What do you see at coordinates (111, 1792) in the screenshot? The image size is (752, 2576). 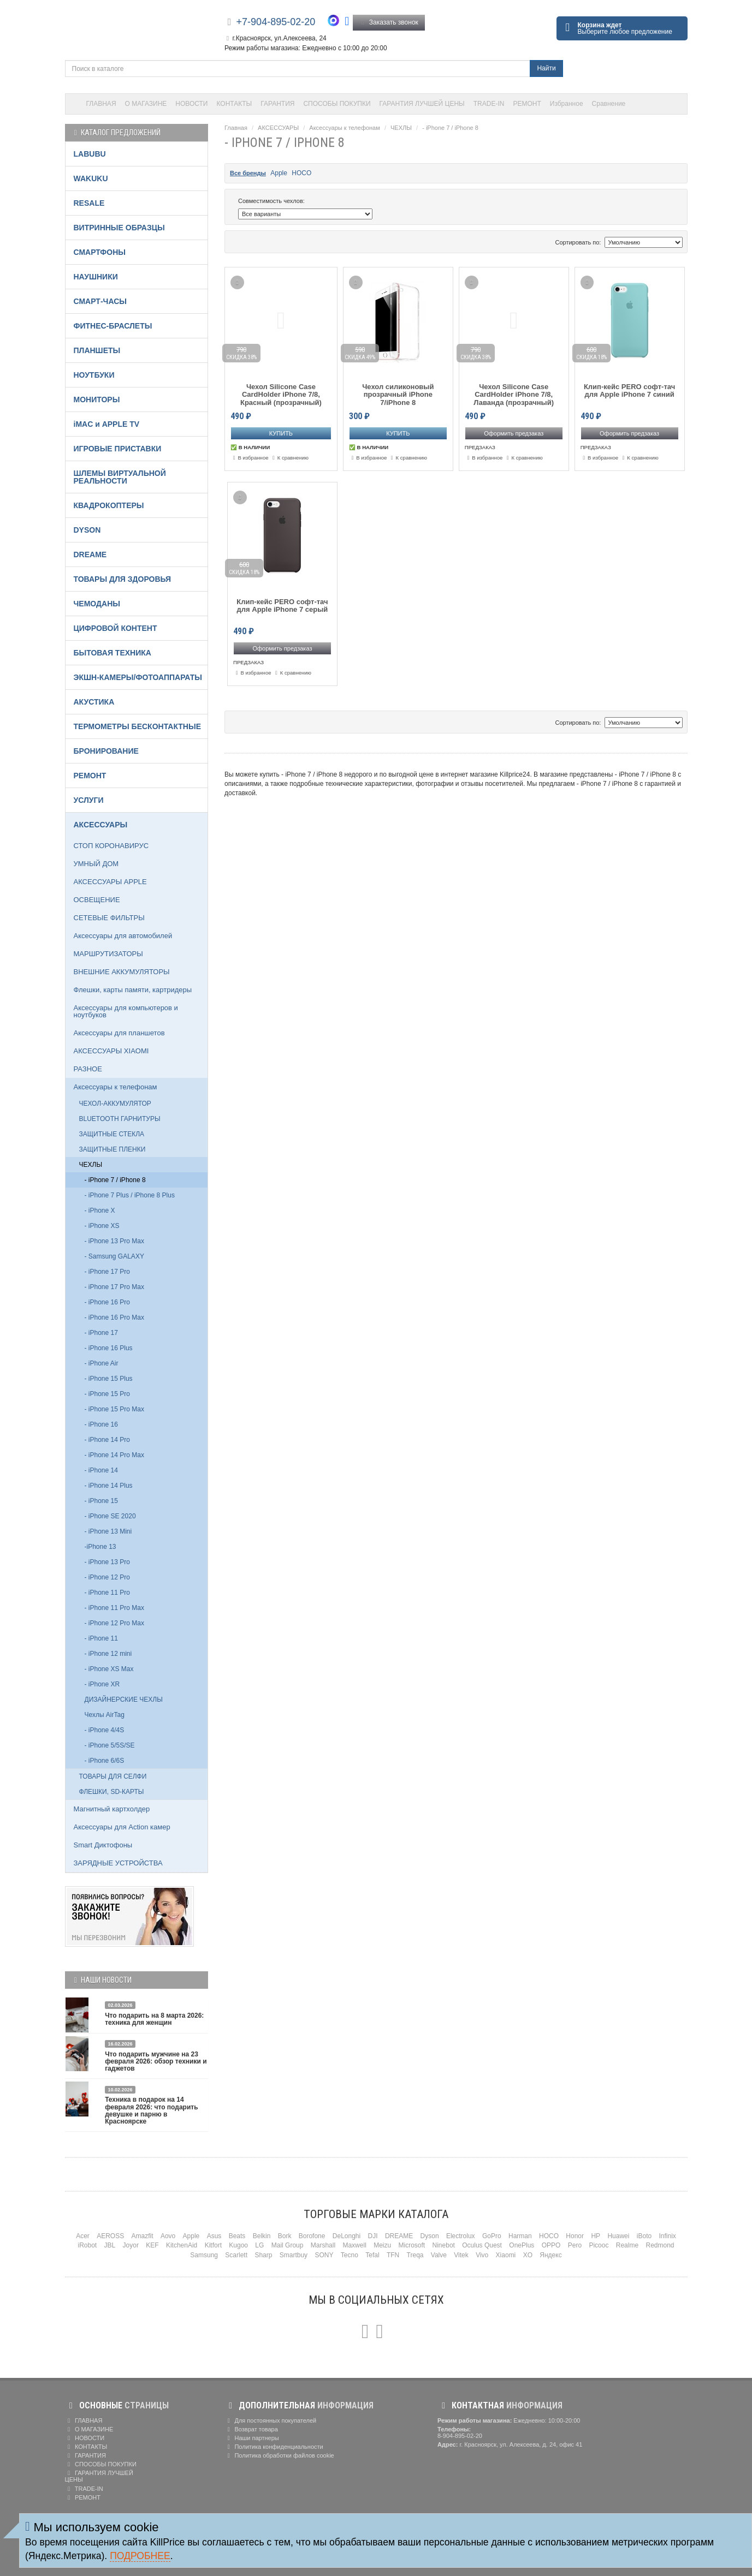 I see `ФЛЕШКИ, SD-КАРТЫ` at bounding box center [111, 1792].